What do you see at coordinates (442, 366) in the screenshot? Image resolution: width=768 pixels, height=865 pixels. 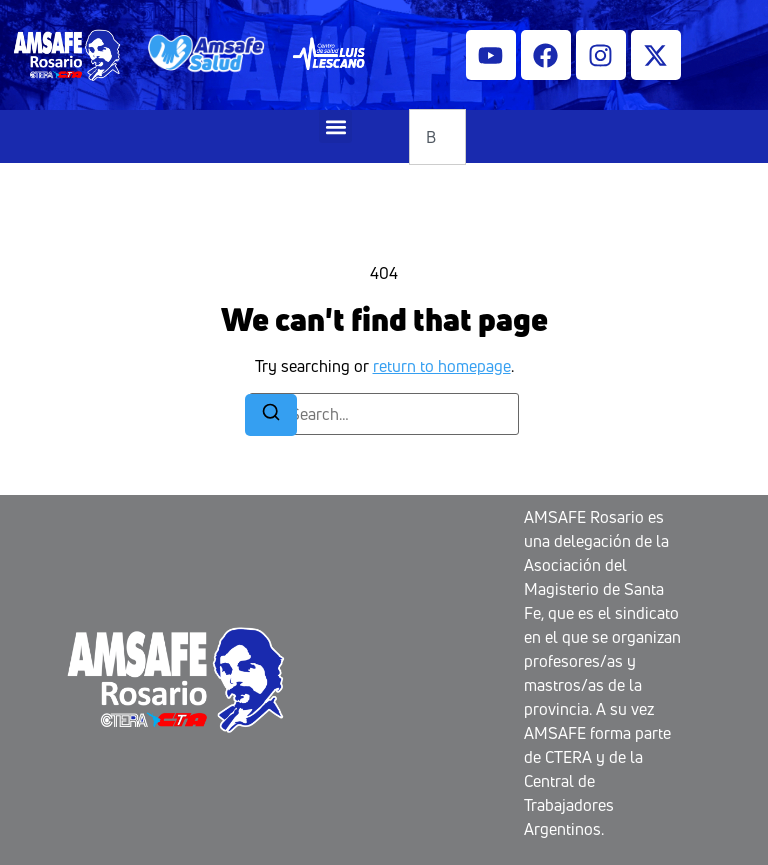 I see `return to homepage` at bounding box center [442, 366].